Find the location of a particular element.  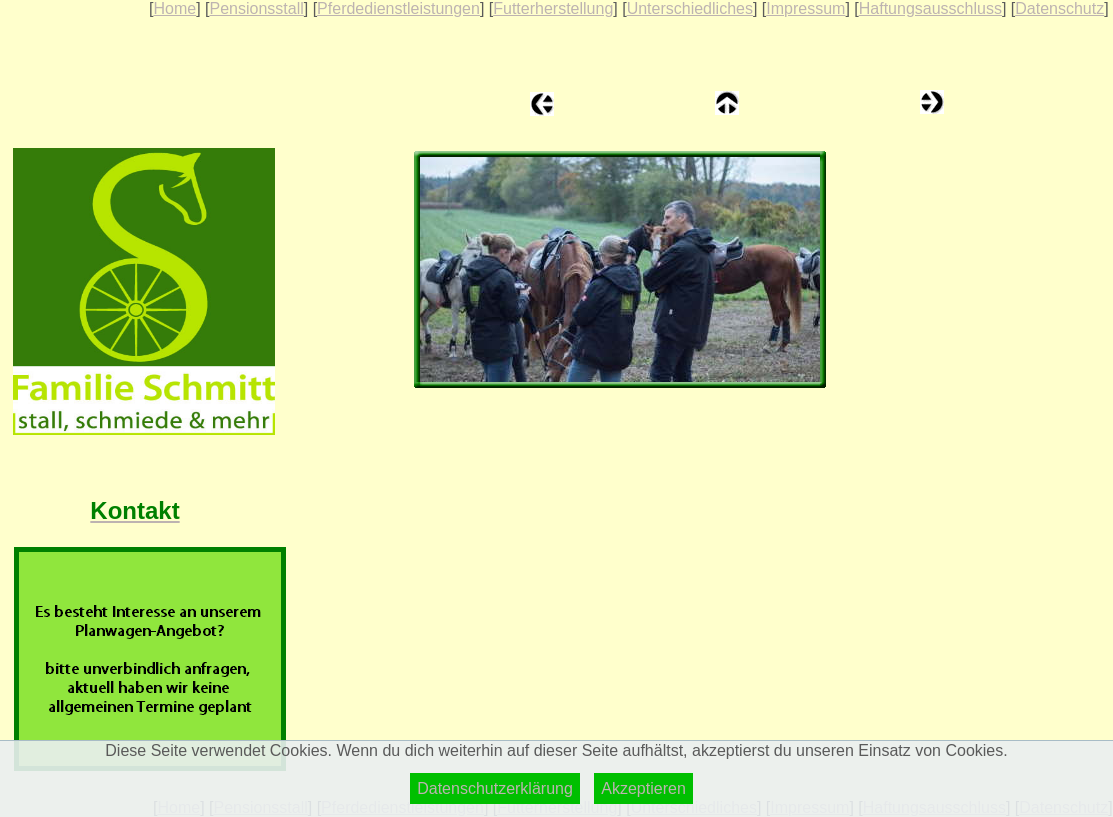

Futterherstellung is located at coordinates (553, 8).